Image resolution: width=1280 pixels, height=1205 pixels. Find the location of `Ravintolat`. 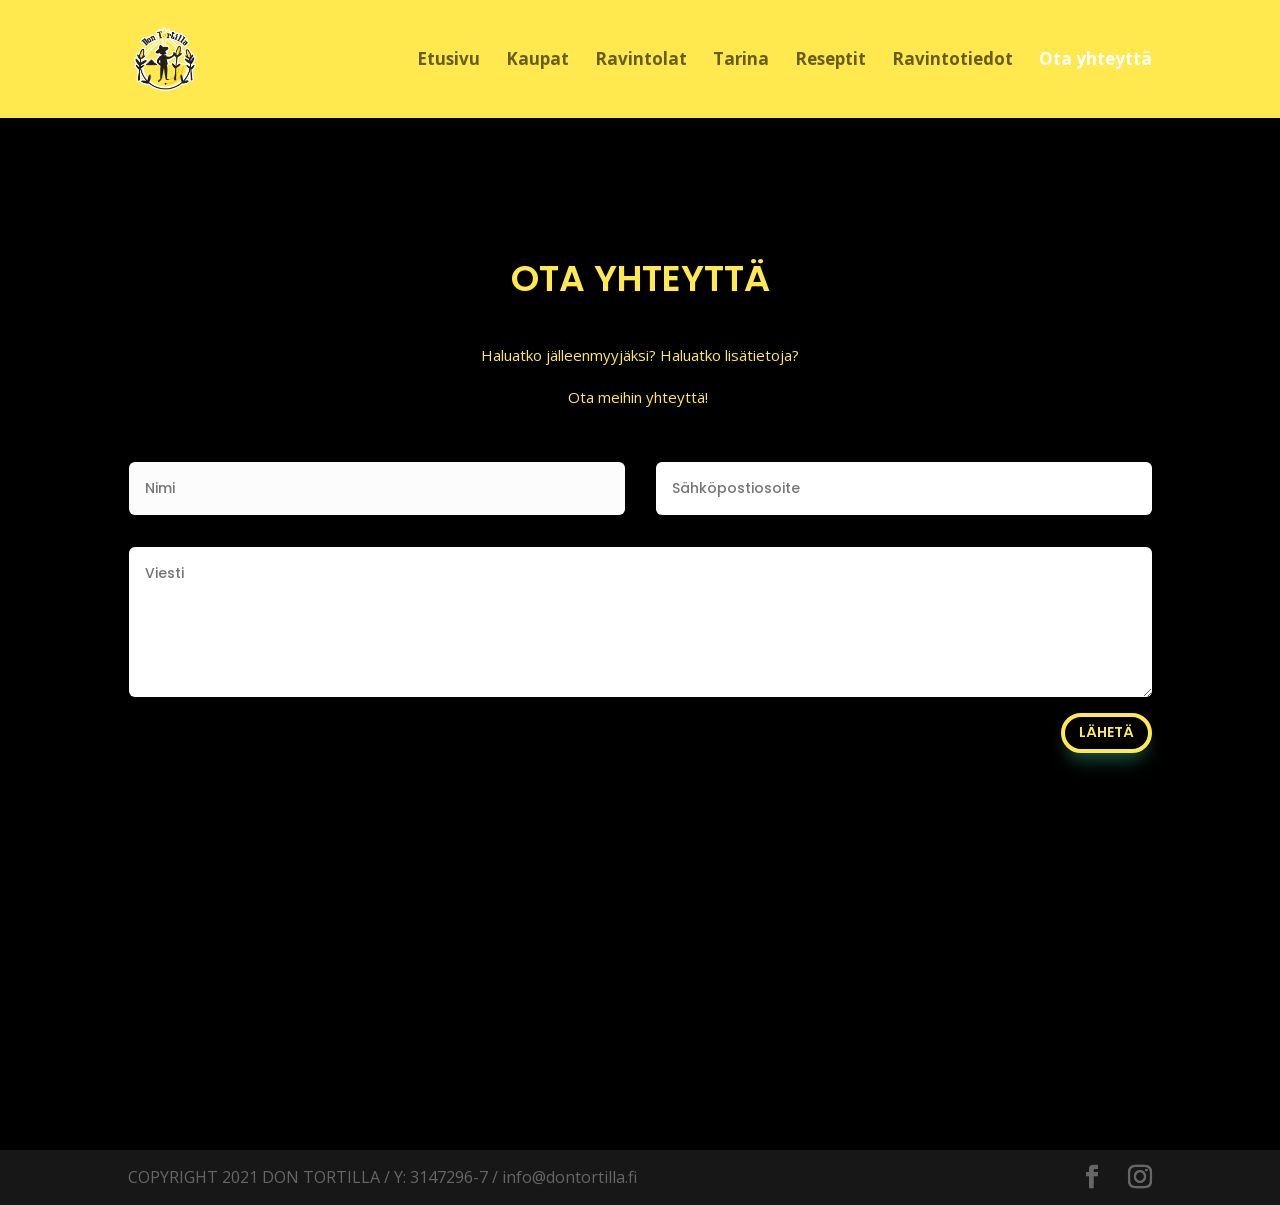

Ravintolat is located at coordinates (641, 61).